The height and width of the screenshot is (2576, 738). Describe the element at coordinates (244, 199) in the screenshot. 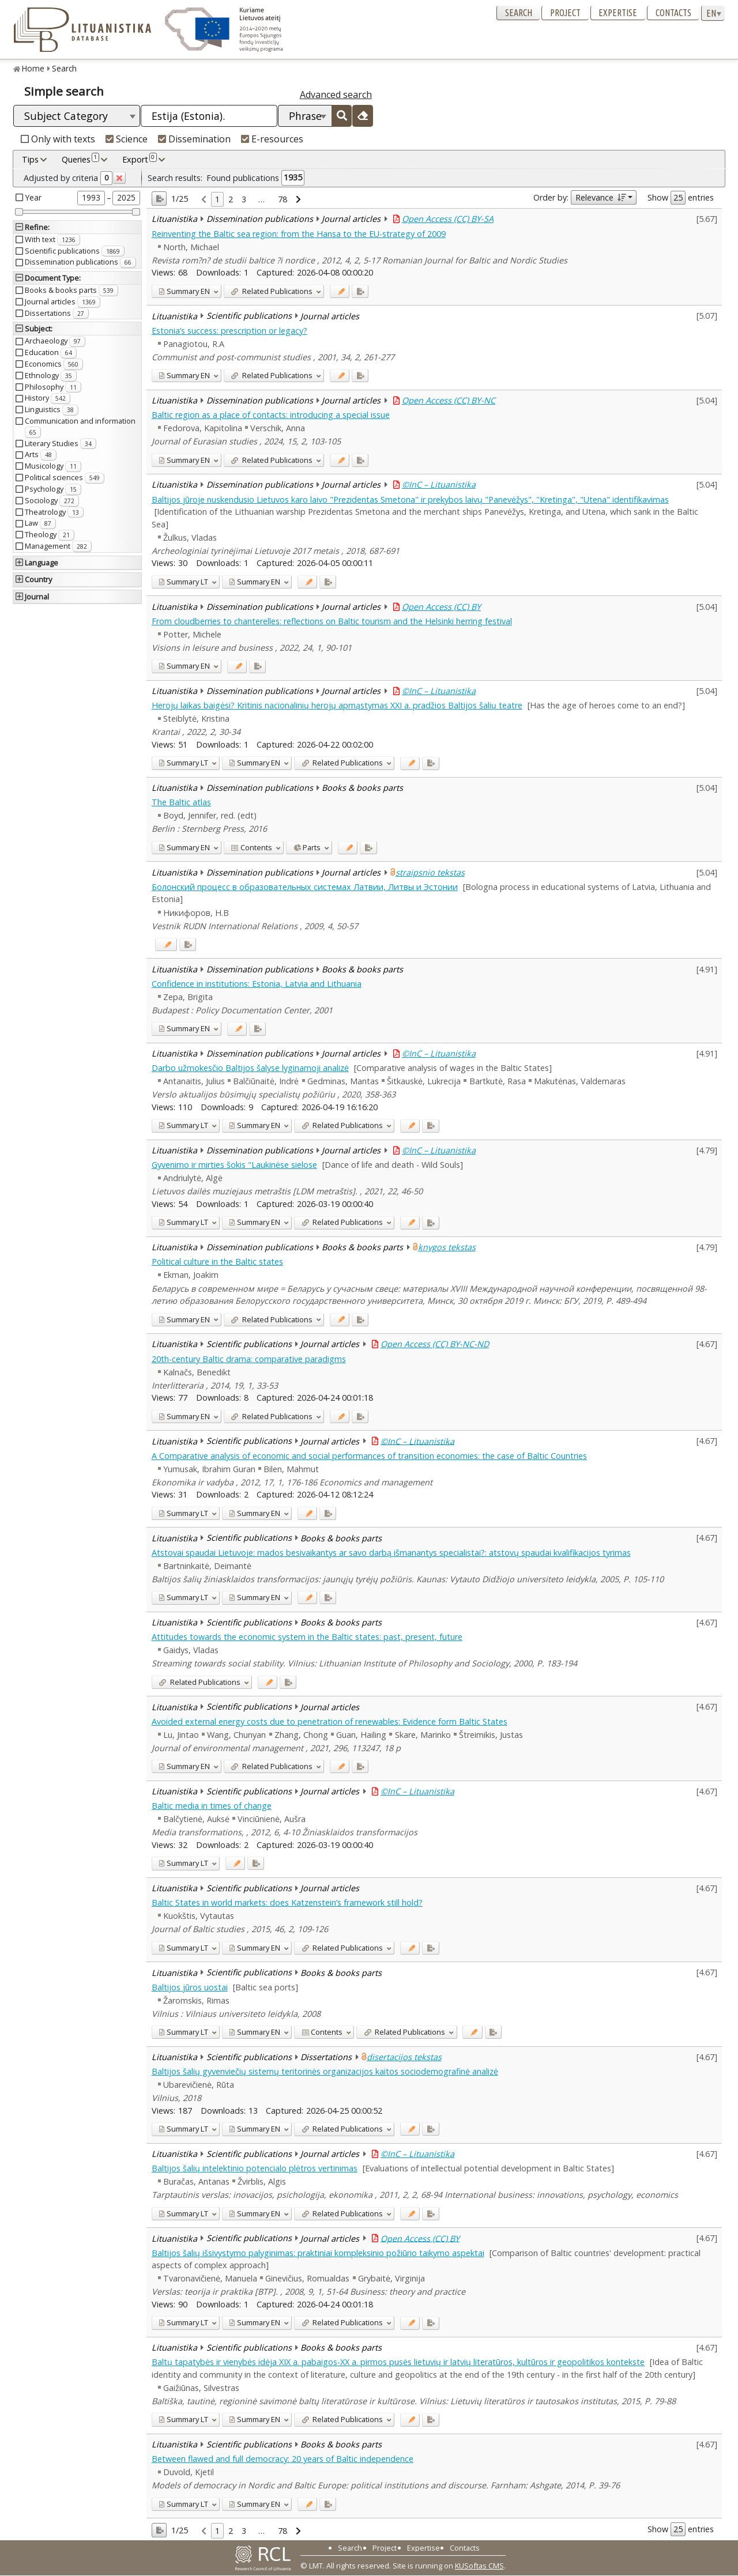

I see `3 [link]` at that location.